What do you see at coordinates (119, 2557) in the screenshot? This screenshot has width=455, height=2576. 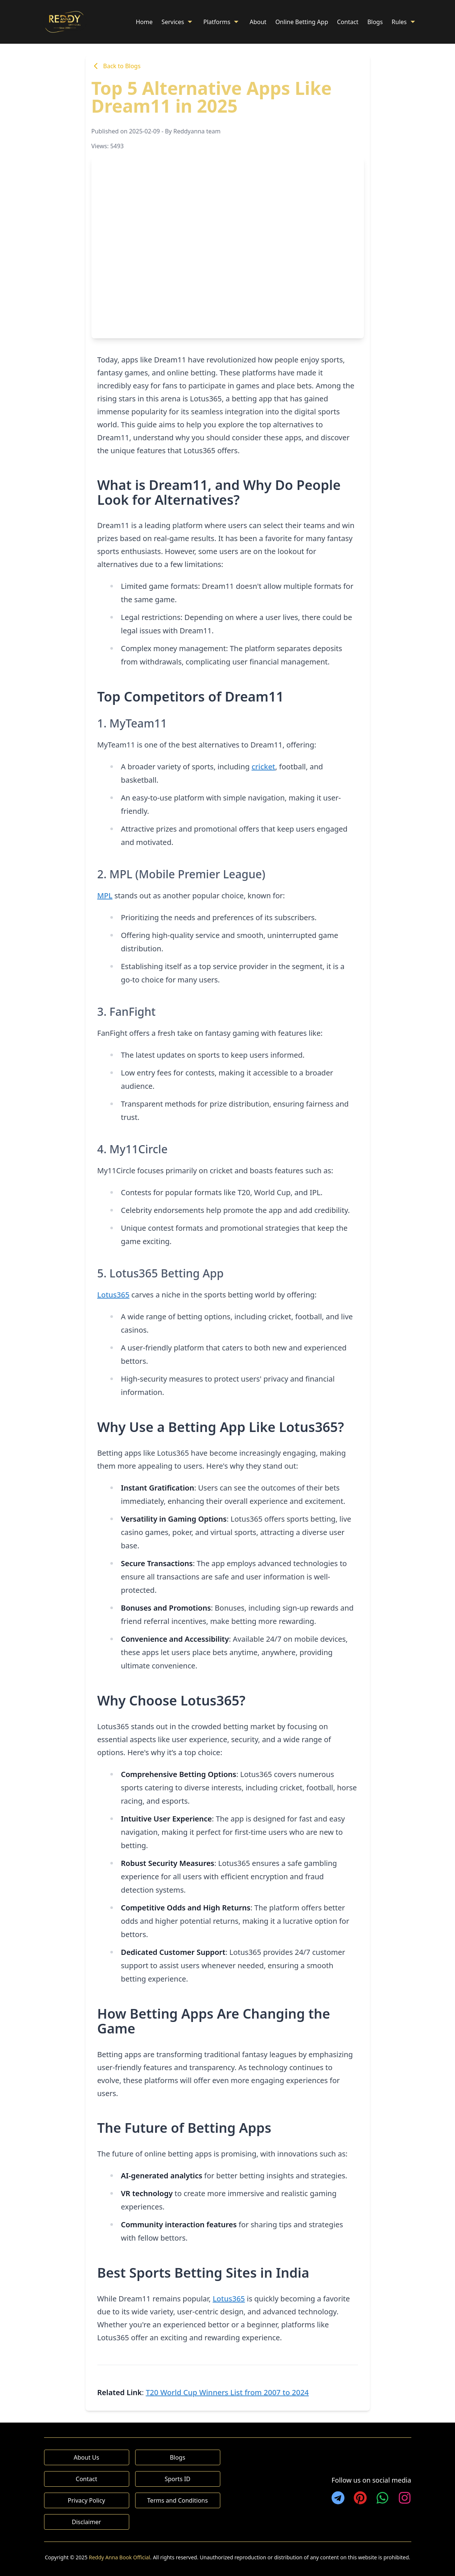 I see `Reddy Anna Book Official` at bounding box center [119, 2557].